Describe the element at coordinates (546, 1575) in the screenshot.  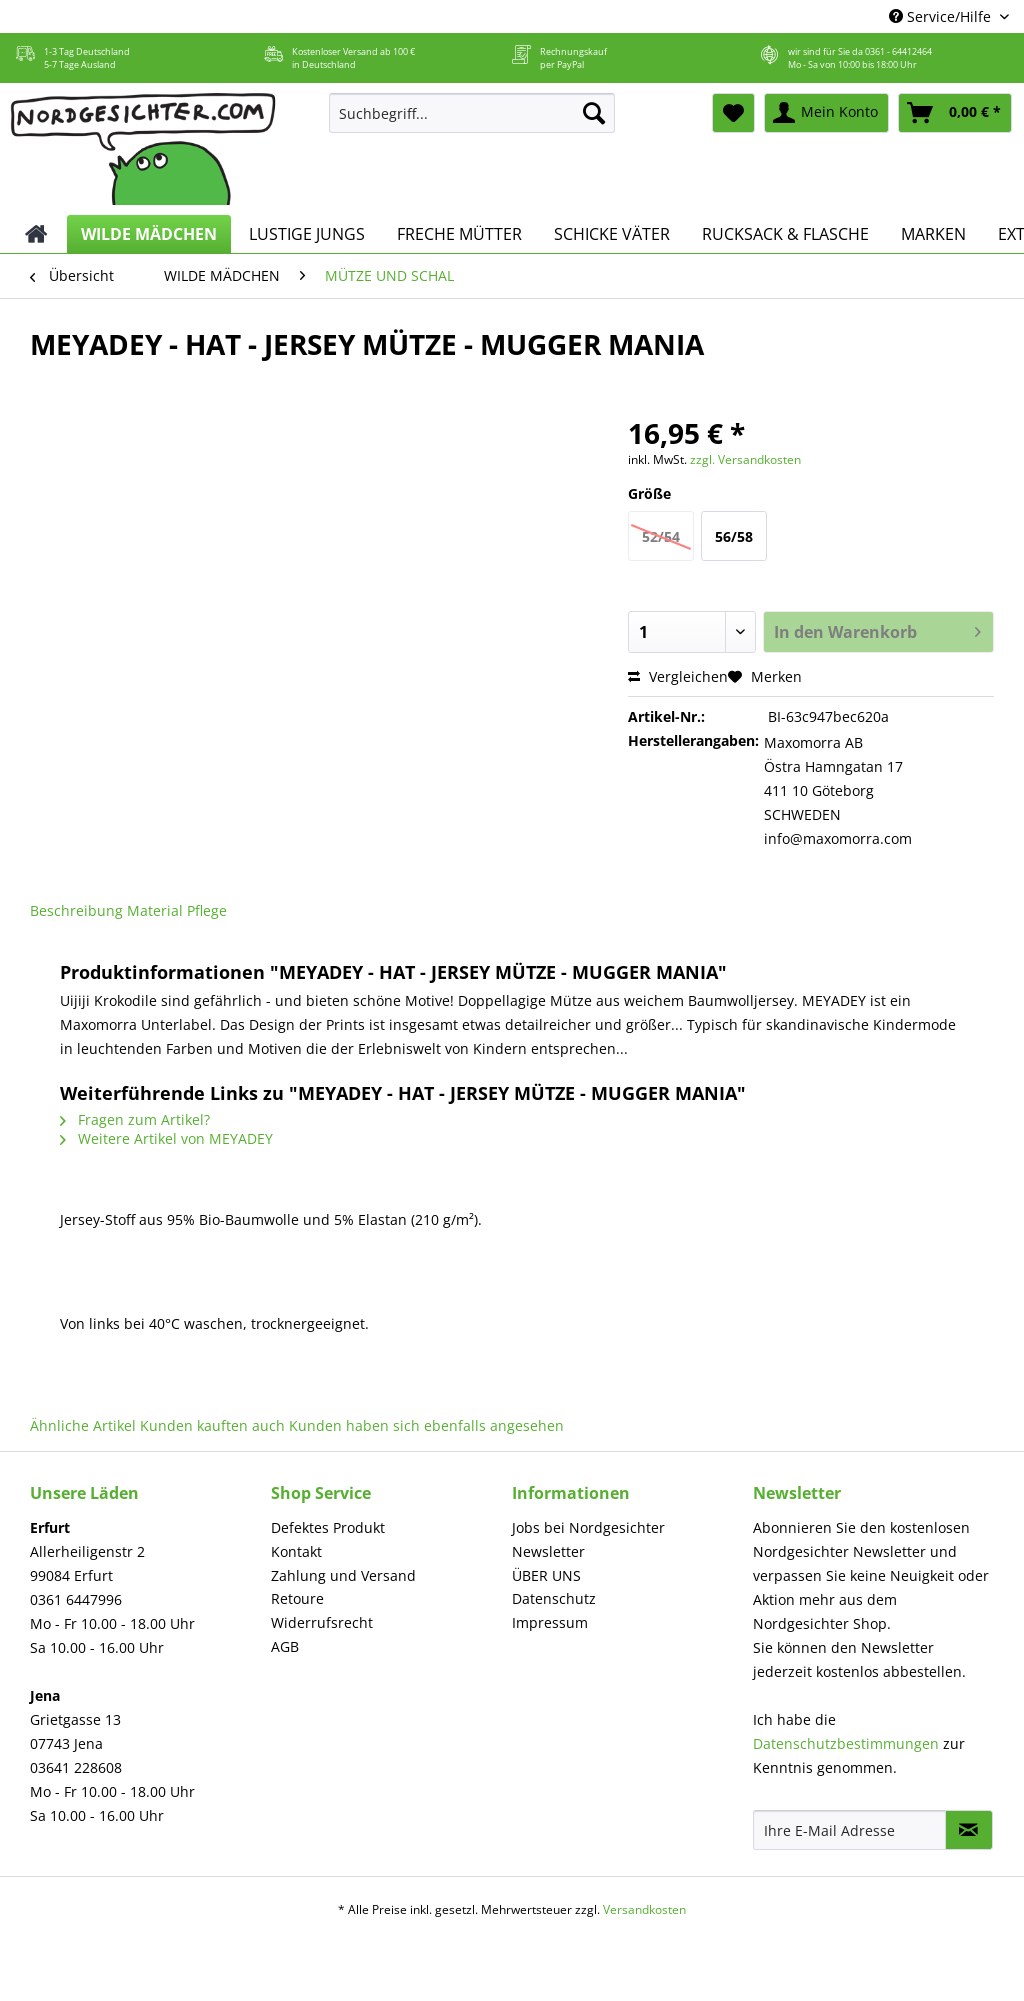
I see `ÜBER UNS` at that location.